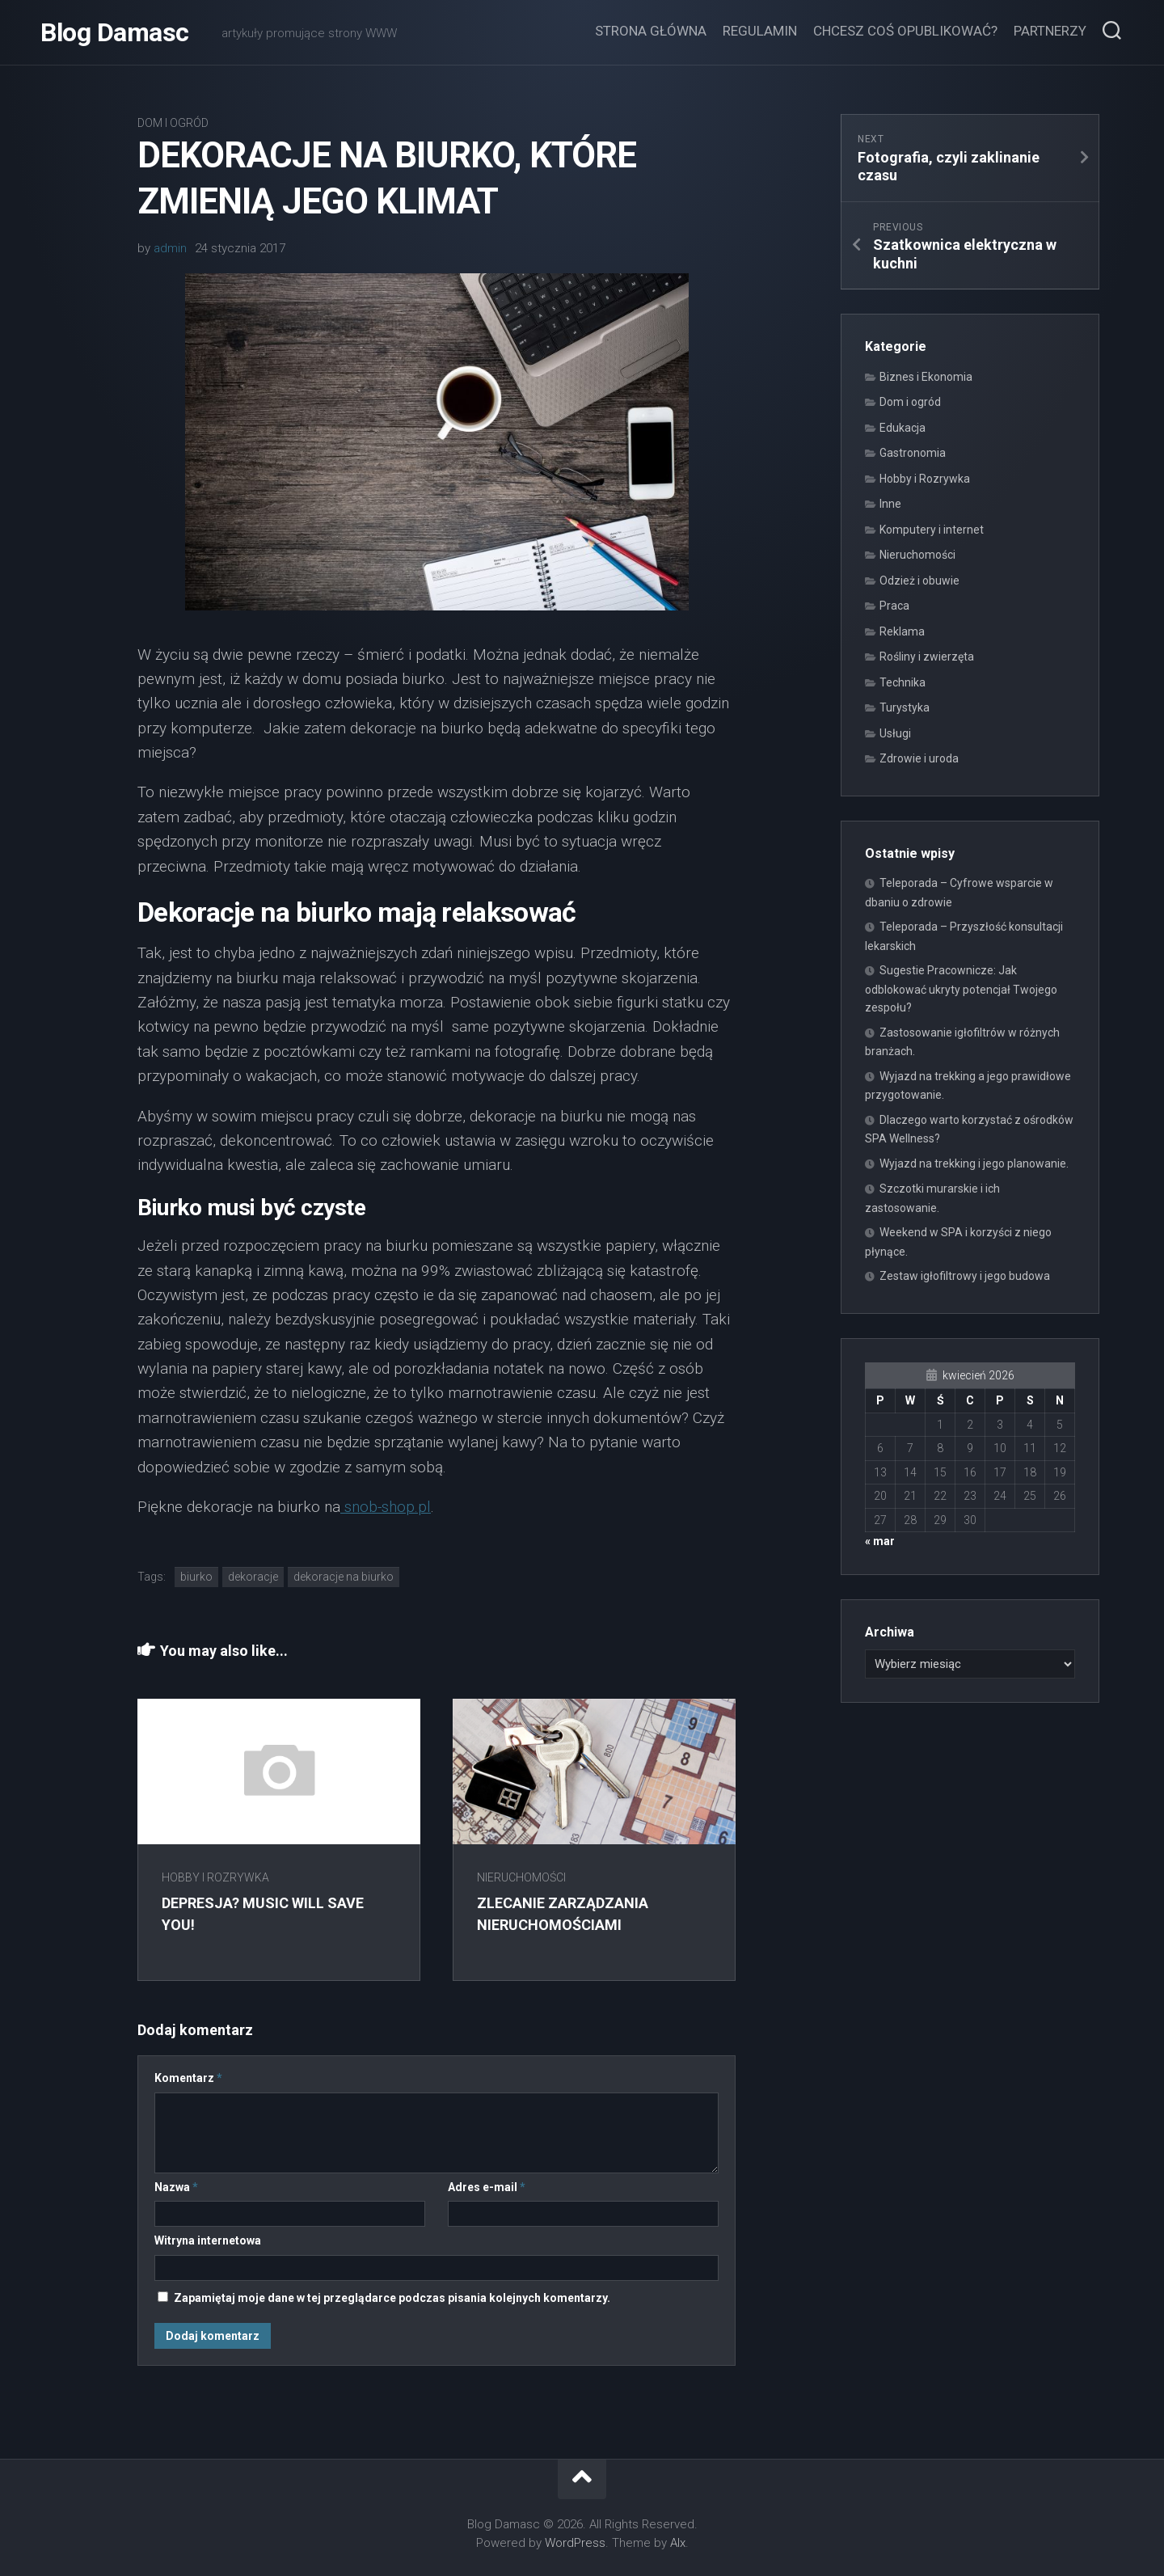  Describe the element at coordinates (905, 31) in the screenshot. I see `Chcesz coś opublikować?` at that location.